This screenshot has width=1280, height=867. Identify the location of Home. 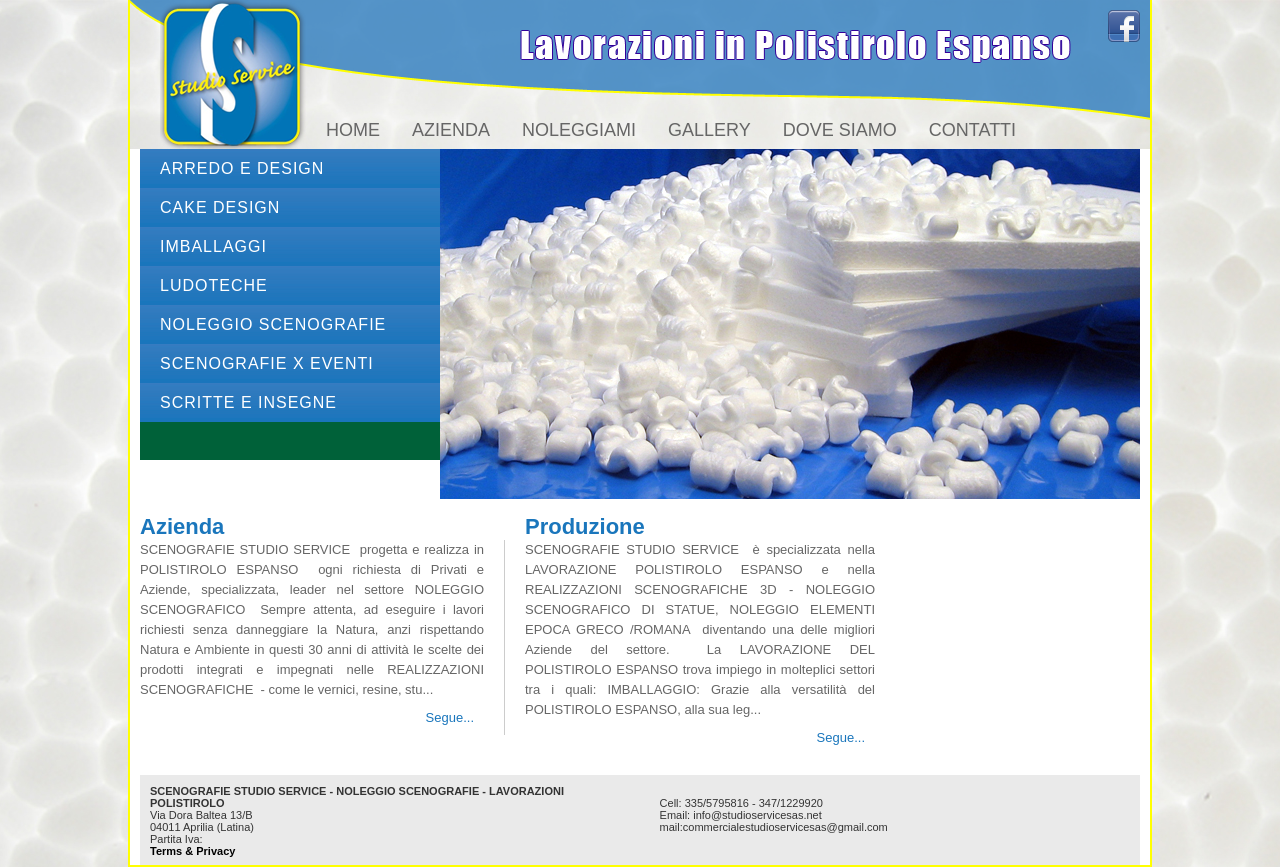
(353, 130).